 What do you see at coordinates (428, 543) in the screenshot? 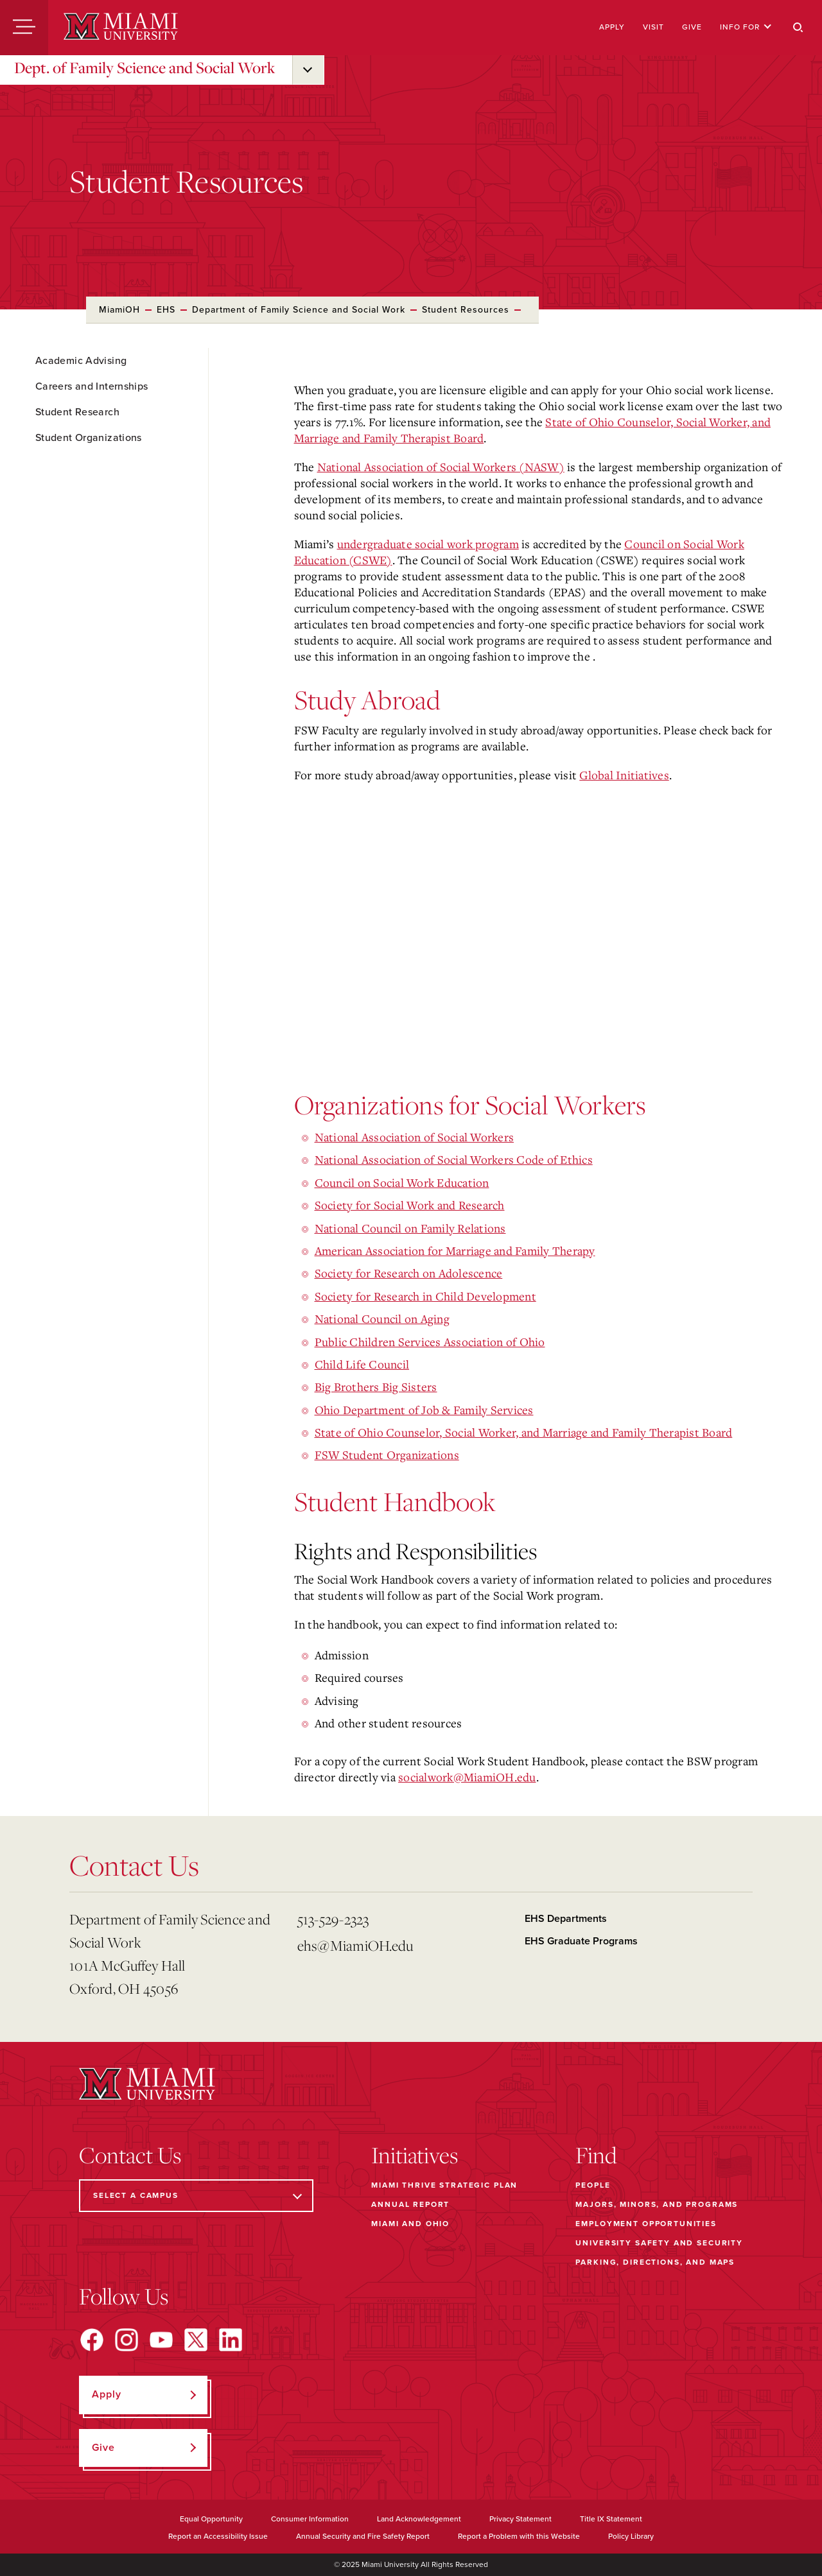
I see `undergraduate social work program` at bounding box center [428, 543].